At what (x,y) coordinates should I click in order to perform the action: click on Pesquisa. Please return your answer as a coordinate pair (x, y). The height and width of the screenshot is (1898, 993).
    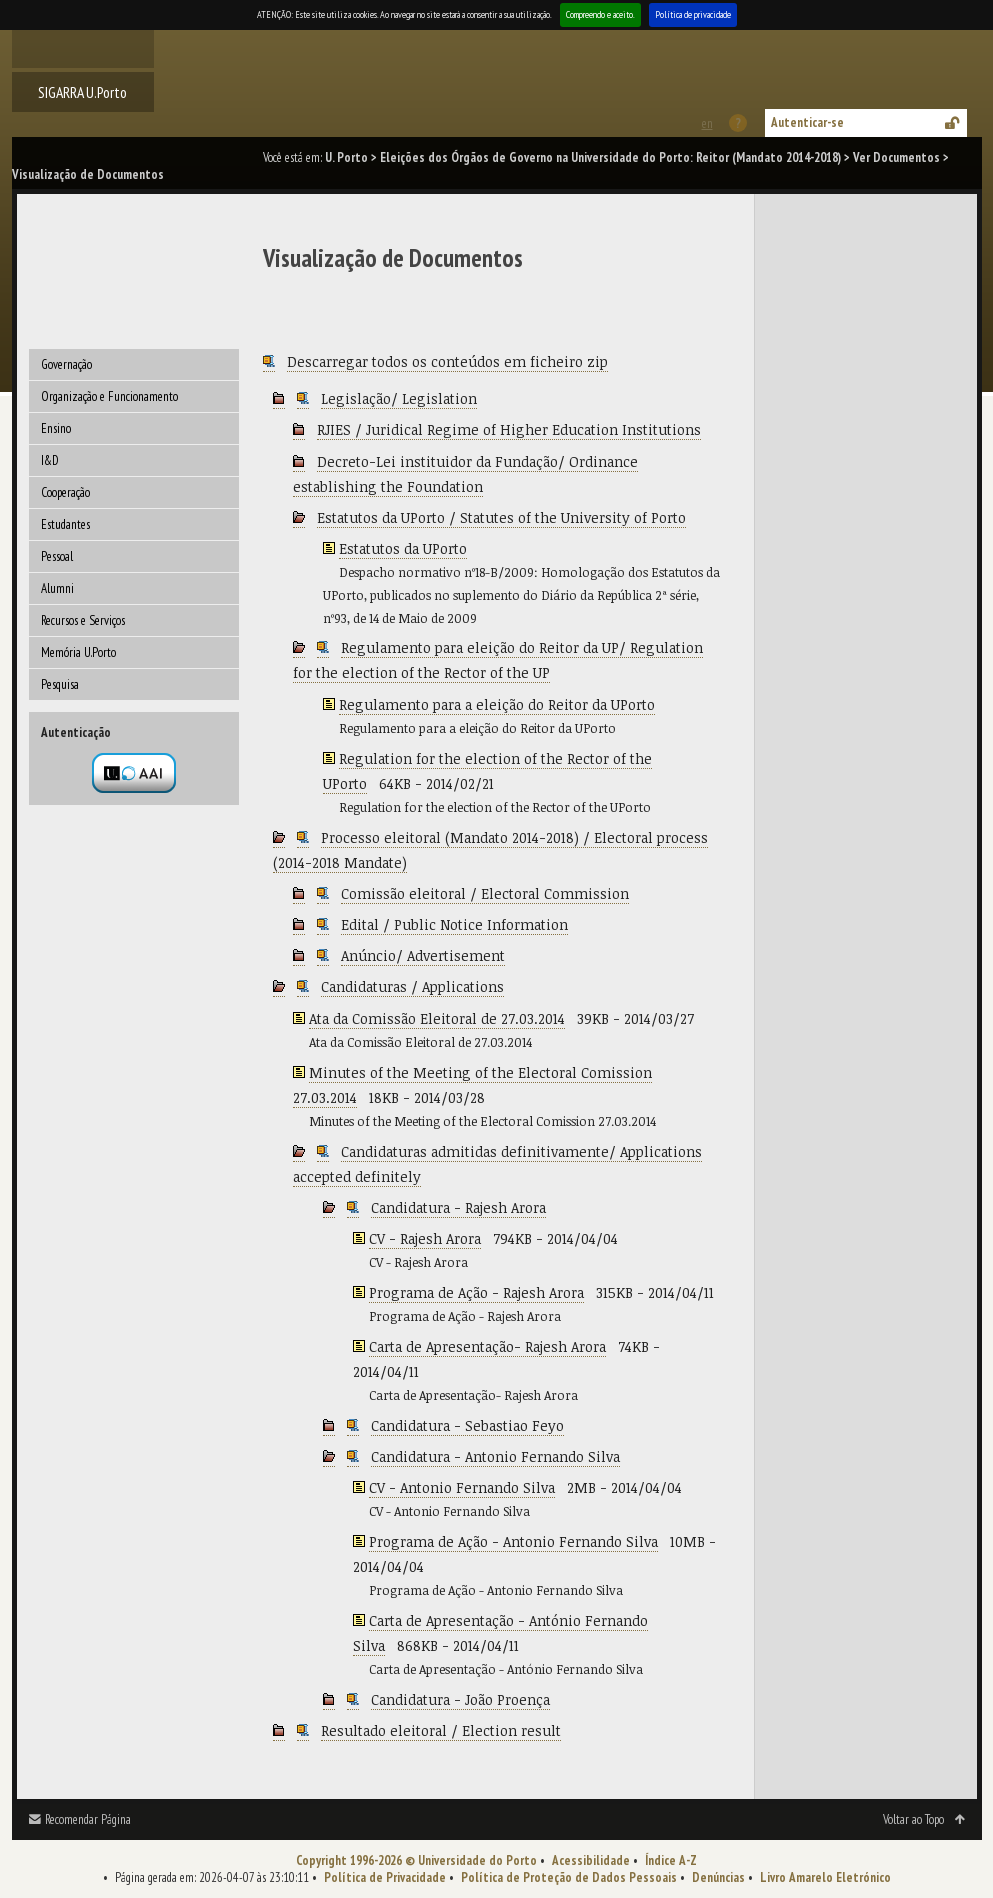
    Looking at the image, I should click on (60, 684).